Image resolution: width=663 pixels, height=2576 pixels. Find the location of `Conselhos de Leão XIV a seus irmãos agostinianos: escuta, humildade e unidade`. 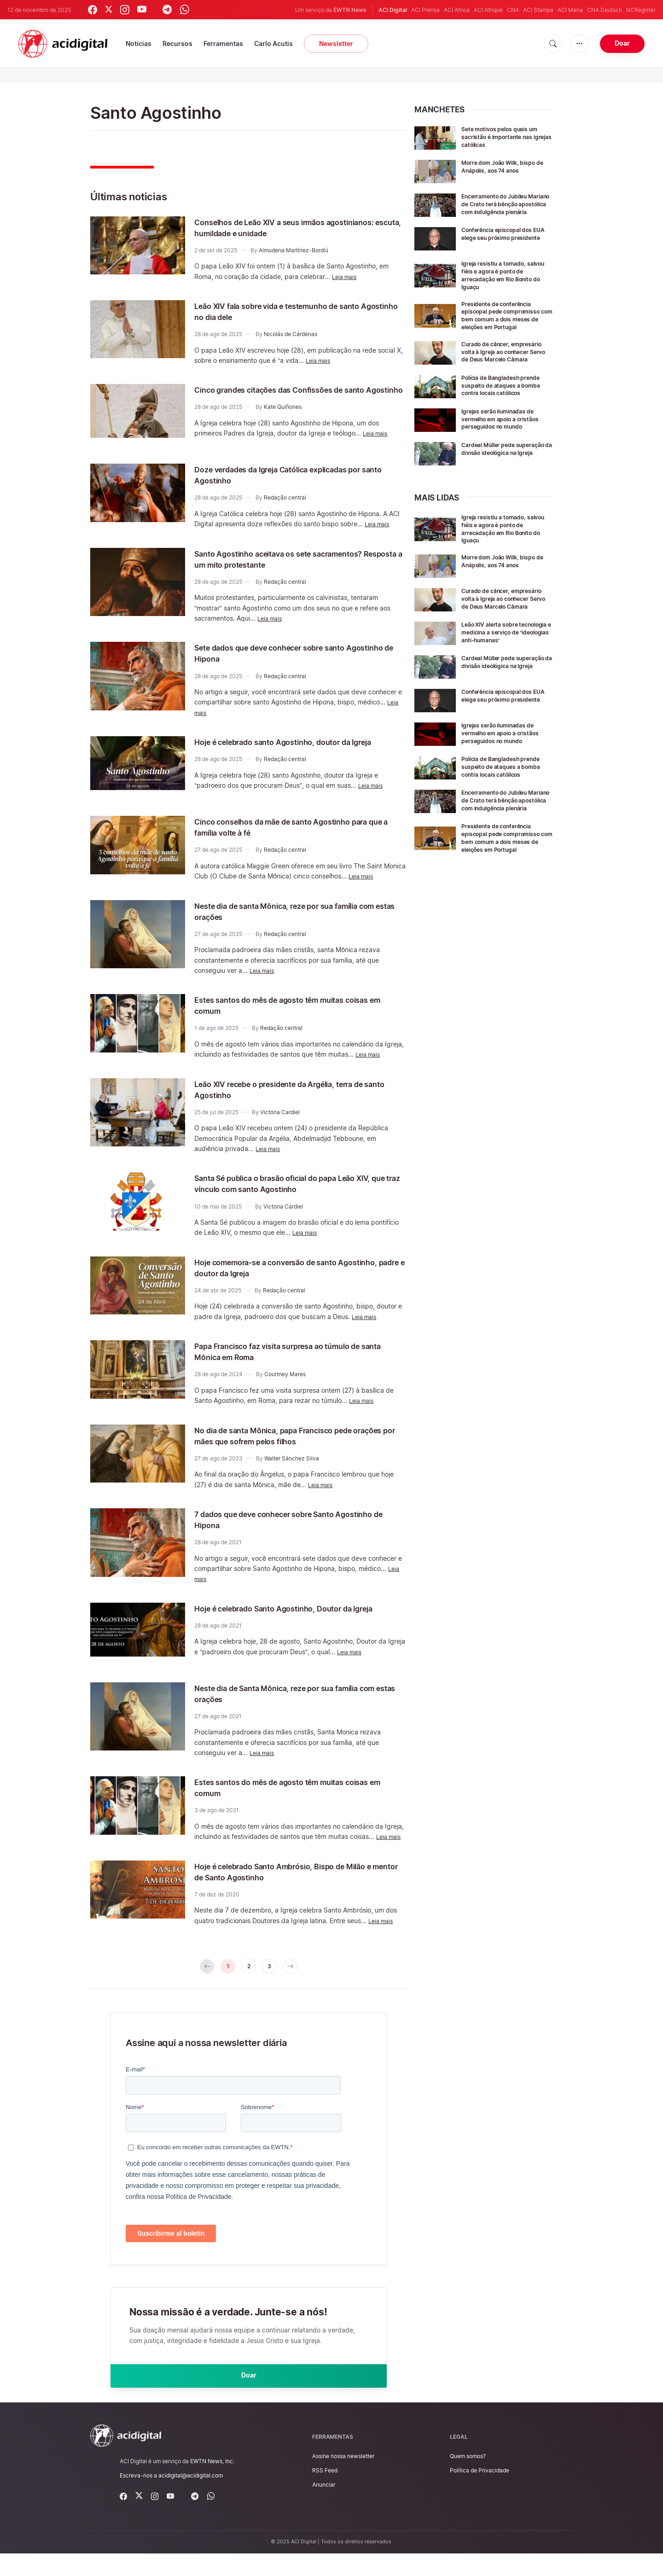

Conselhos de Leão XIV a seus irmãos agostinianos: escuta, humildade e unidade is located at coordinates (287, 227).